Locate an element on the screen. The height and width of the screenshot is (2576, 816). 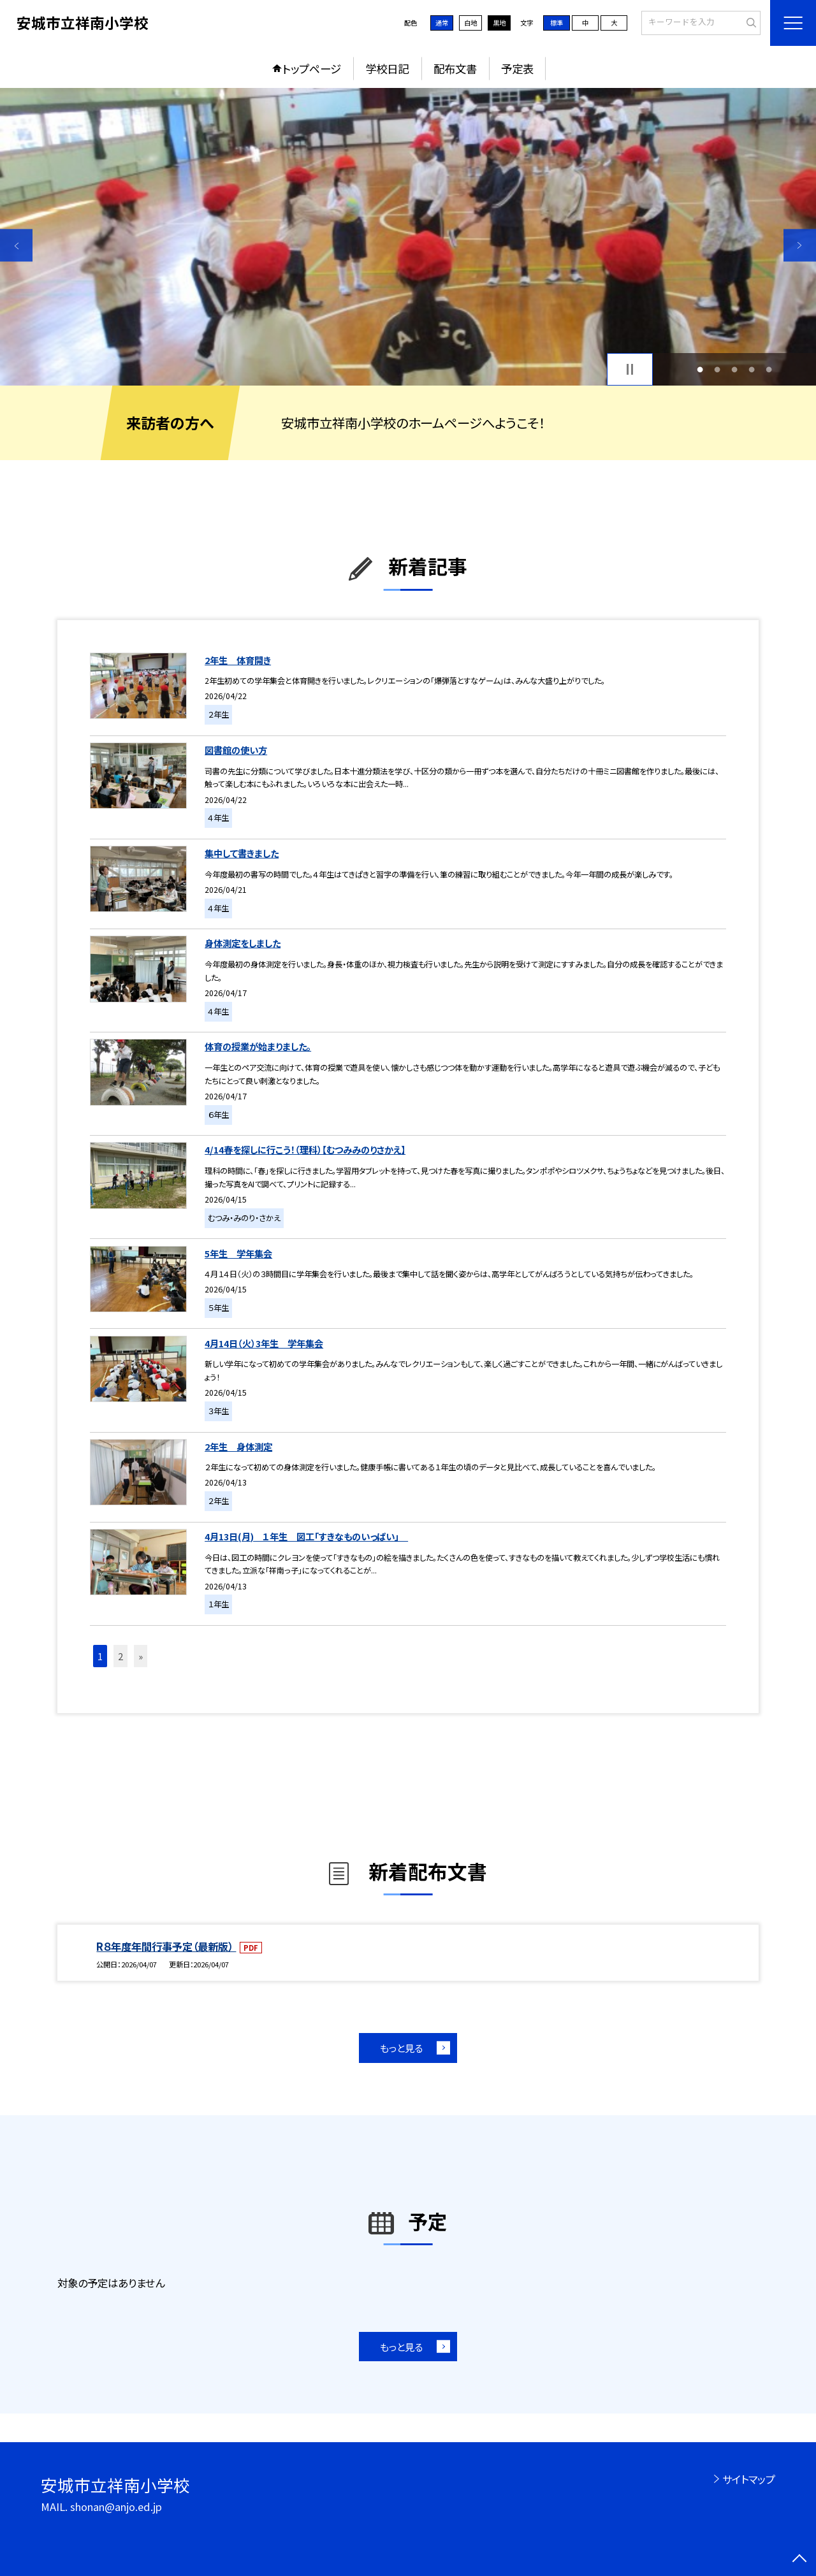
R８年度年間行事予定（最新版） is located at coordinates (166, 1946).